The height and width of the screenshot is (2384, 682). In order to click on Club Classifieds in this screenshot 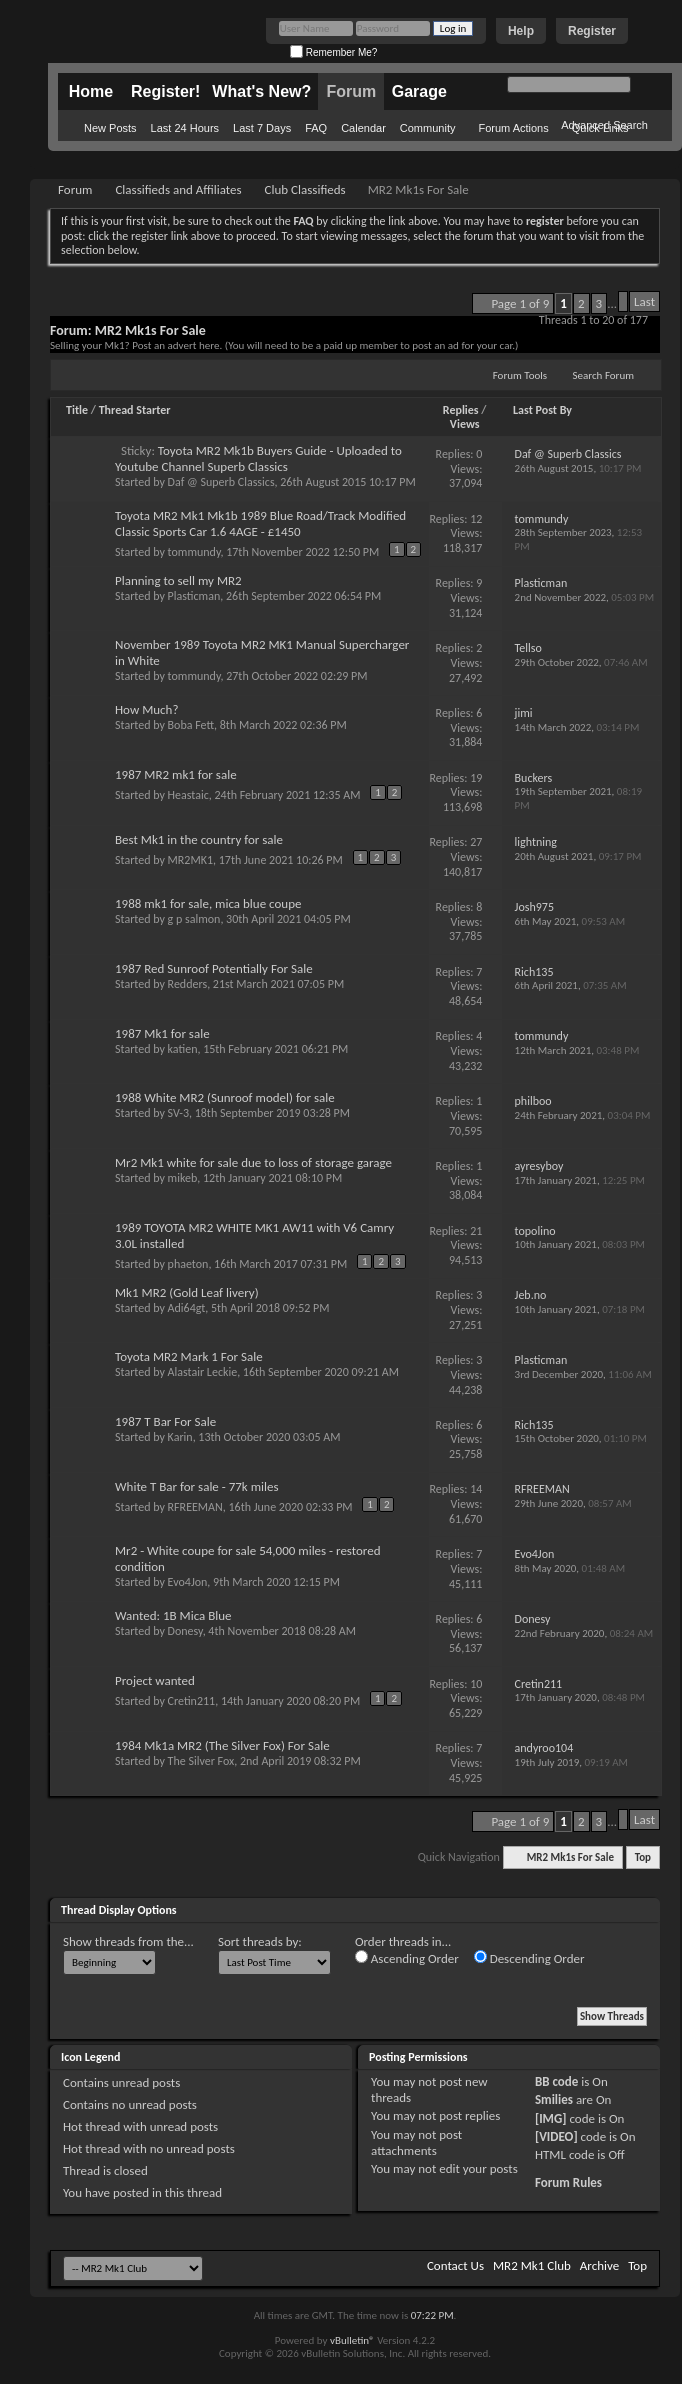, I will do `click(305, 189)`.